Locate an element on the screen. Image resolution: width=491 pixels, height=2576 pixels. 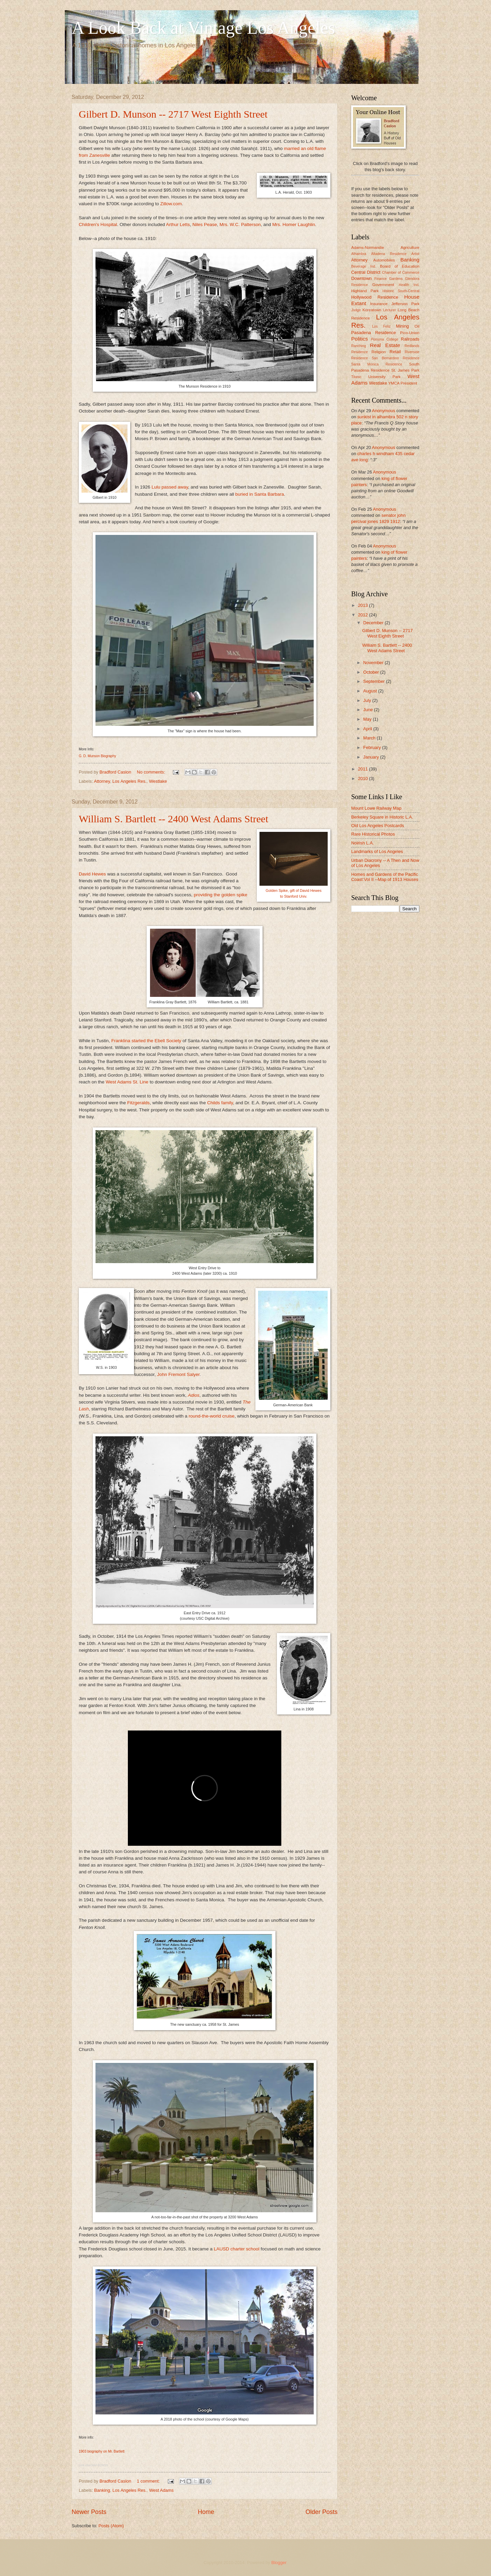
LAUSD charter school is located at coordinates (236, 2248).